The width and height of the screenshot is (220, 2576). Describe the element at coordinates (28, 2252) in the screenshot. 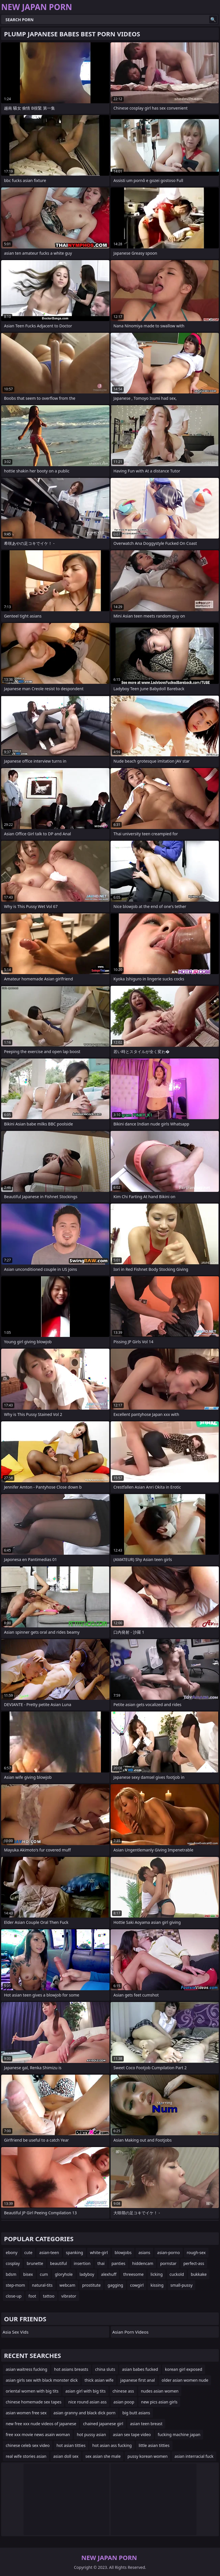

I see `cute` at that location.